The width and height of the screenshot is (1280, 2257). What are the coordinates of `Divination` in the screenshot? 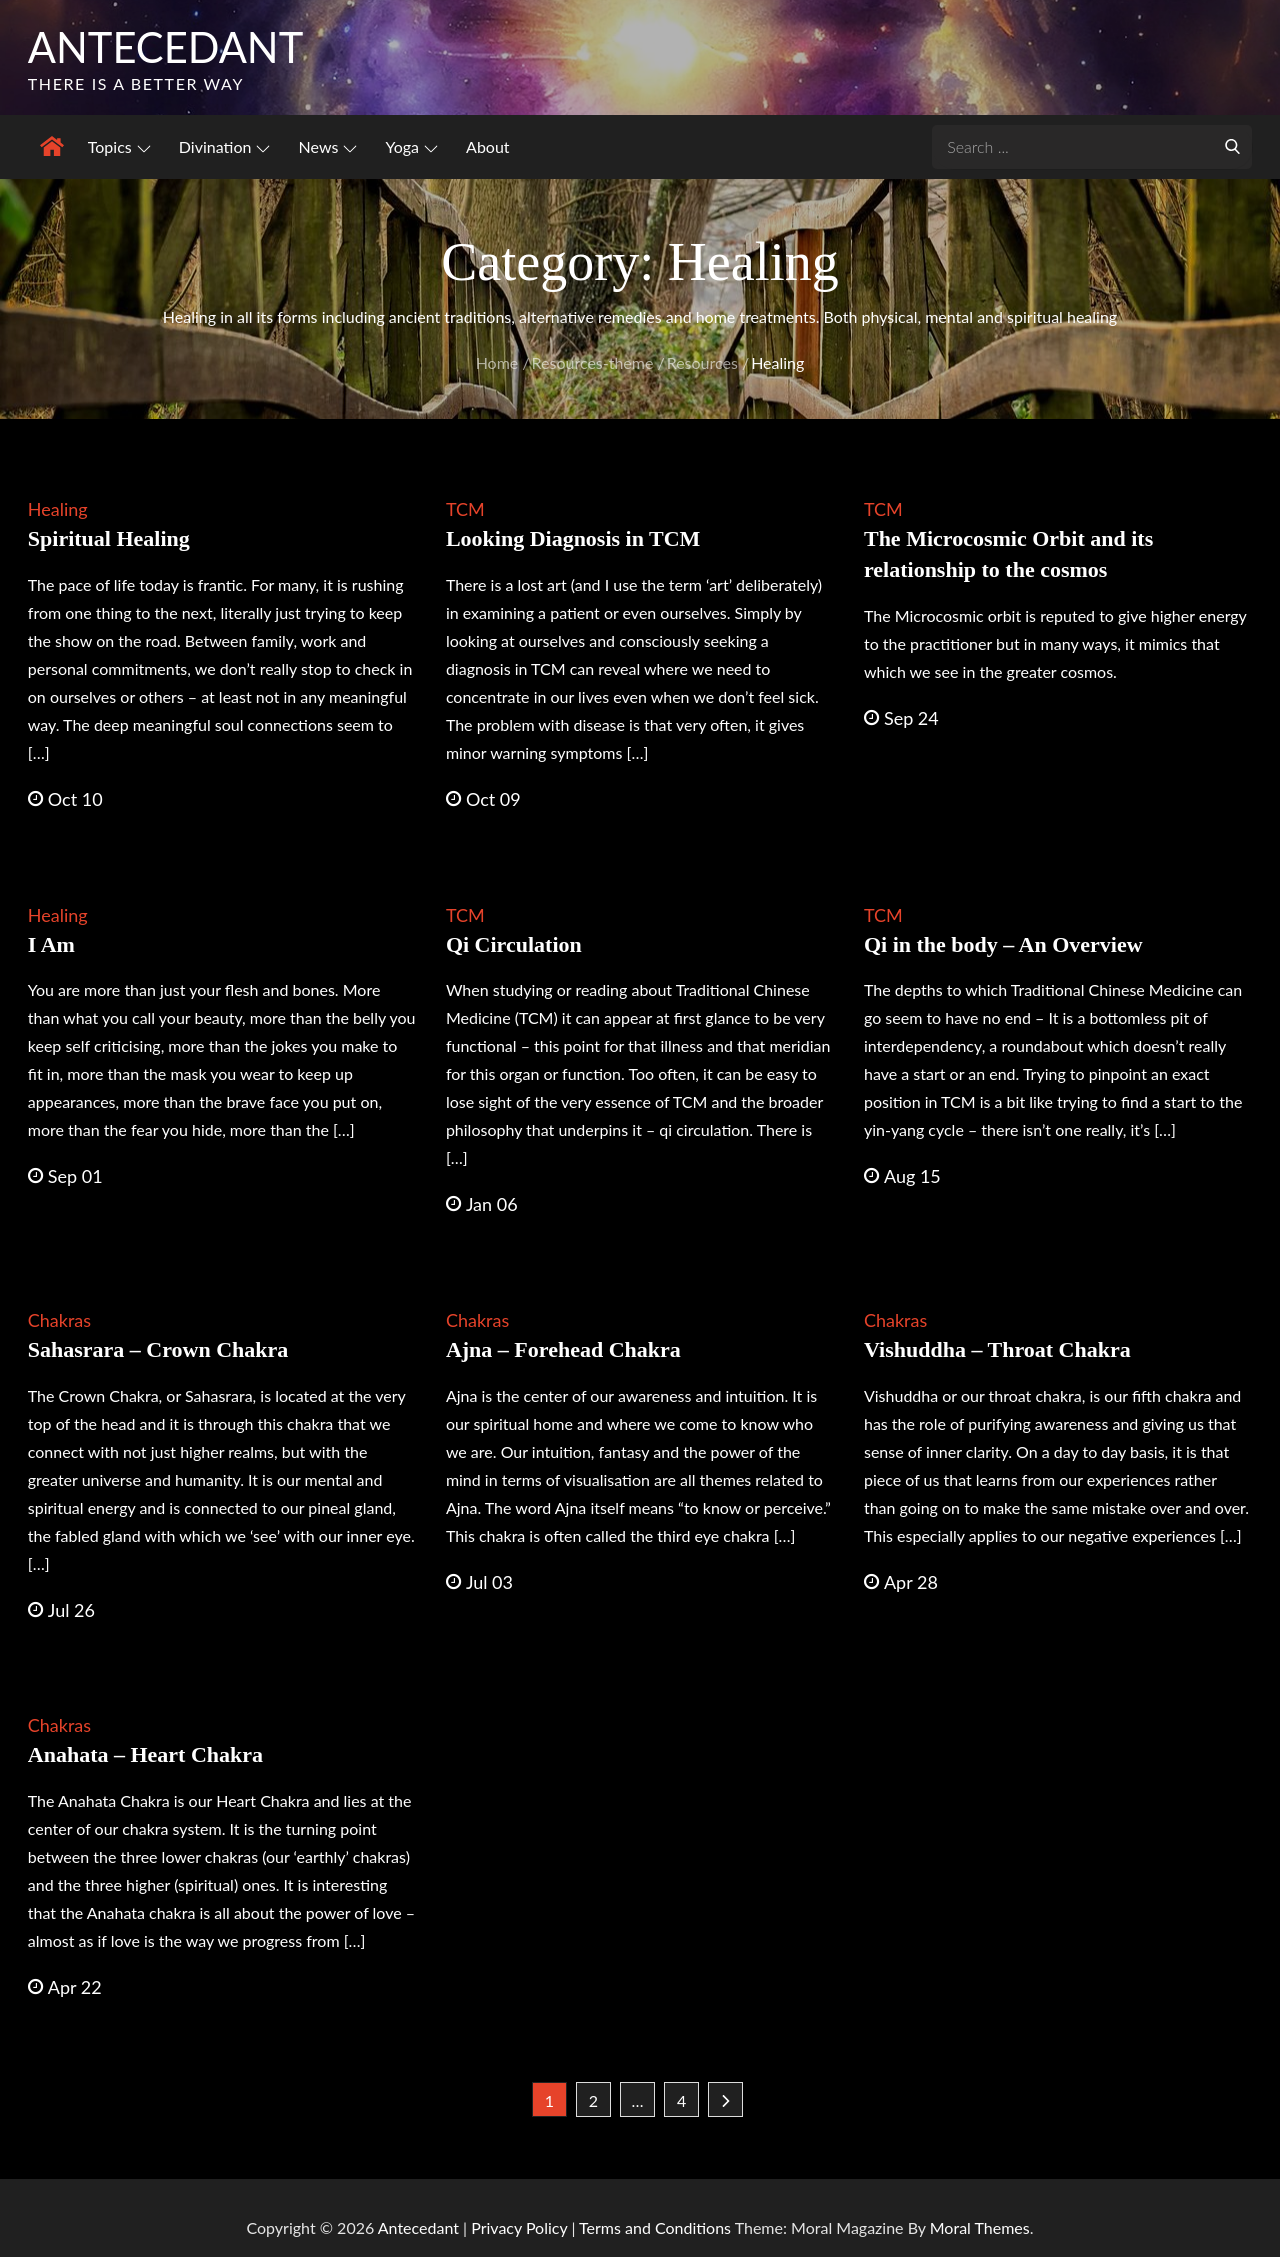 It's located at (225, 146).